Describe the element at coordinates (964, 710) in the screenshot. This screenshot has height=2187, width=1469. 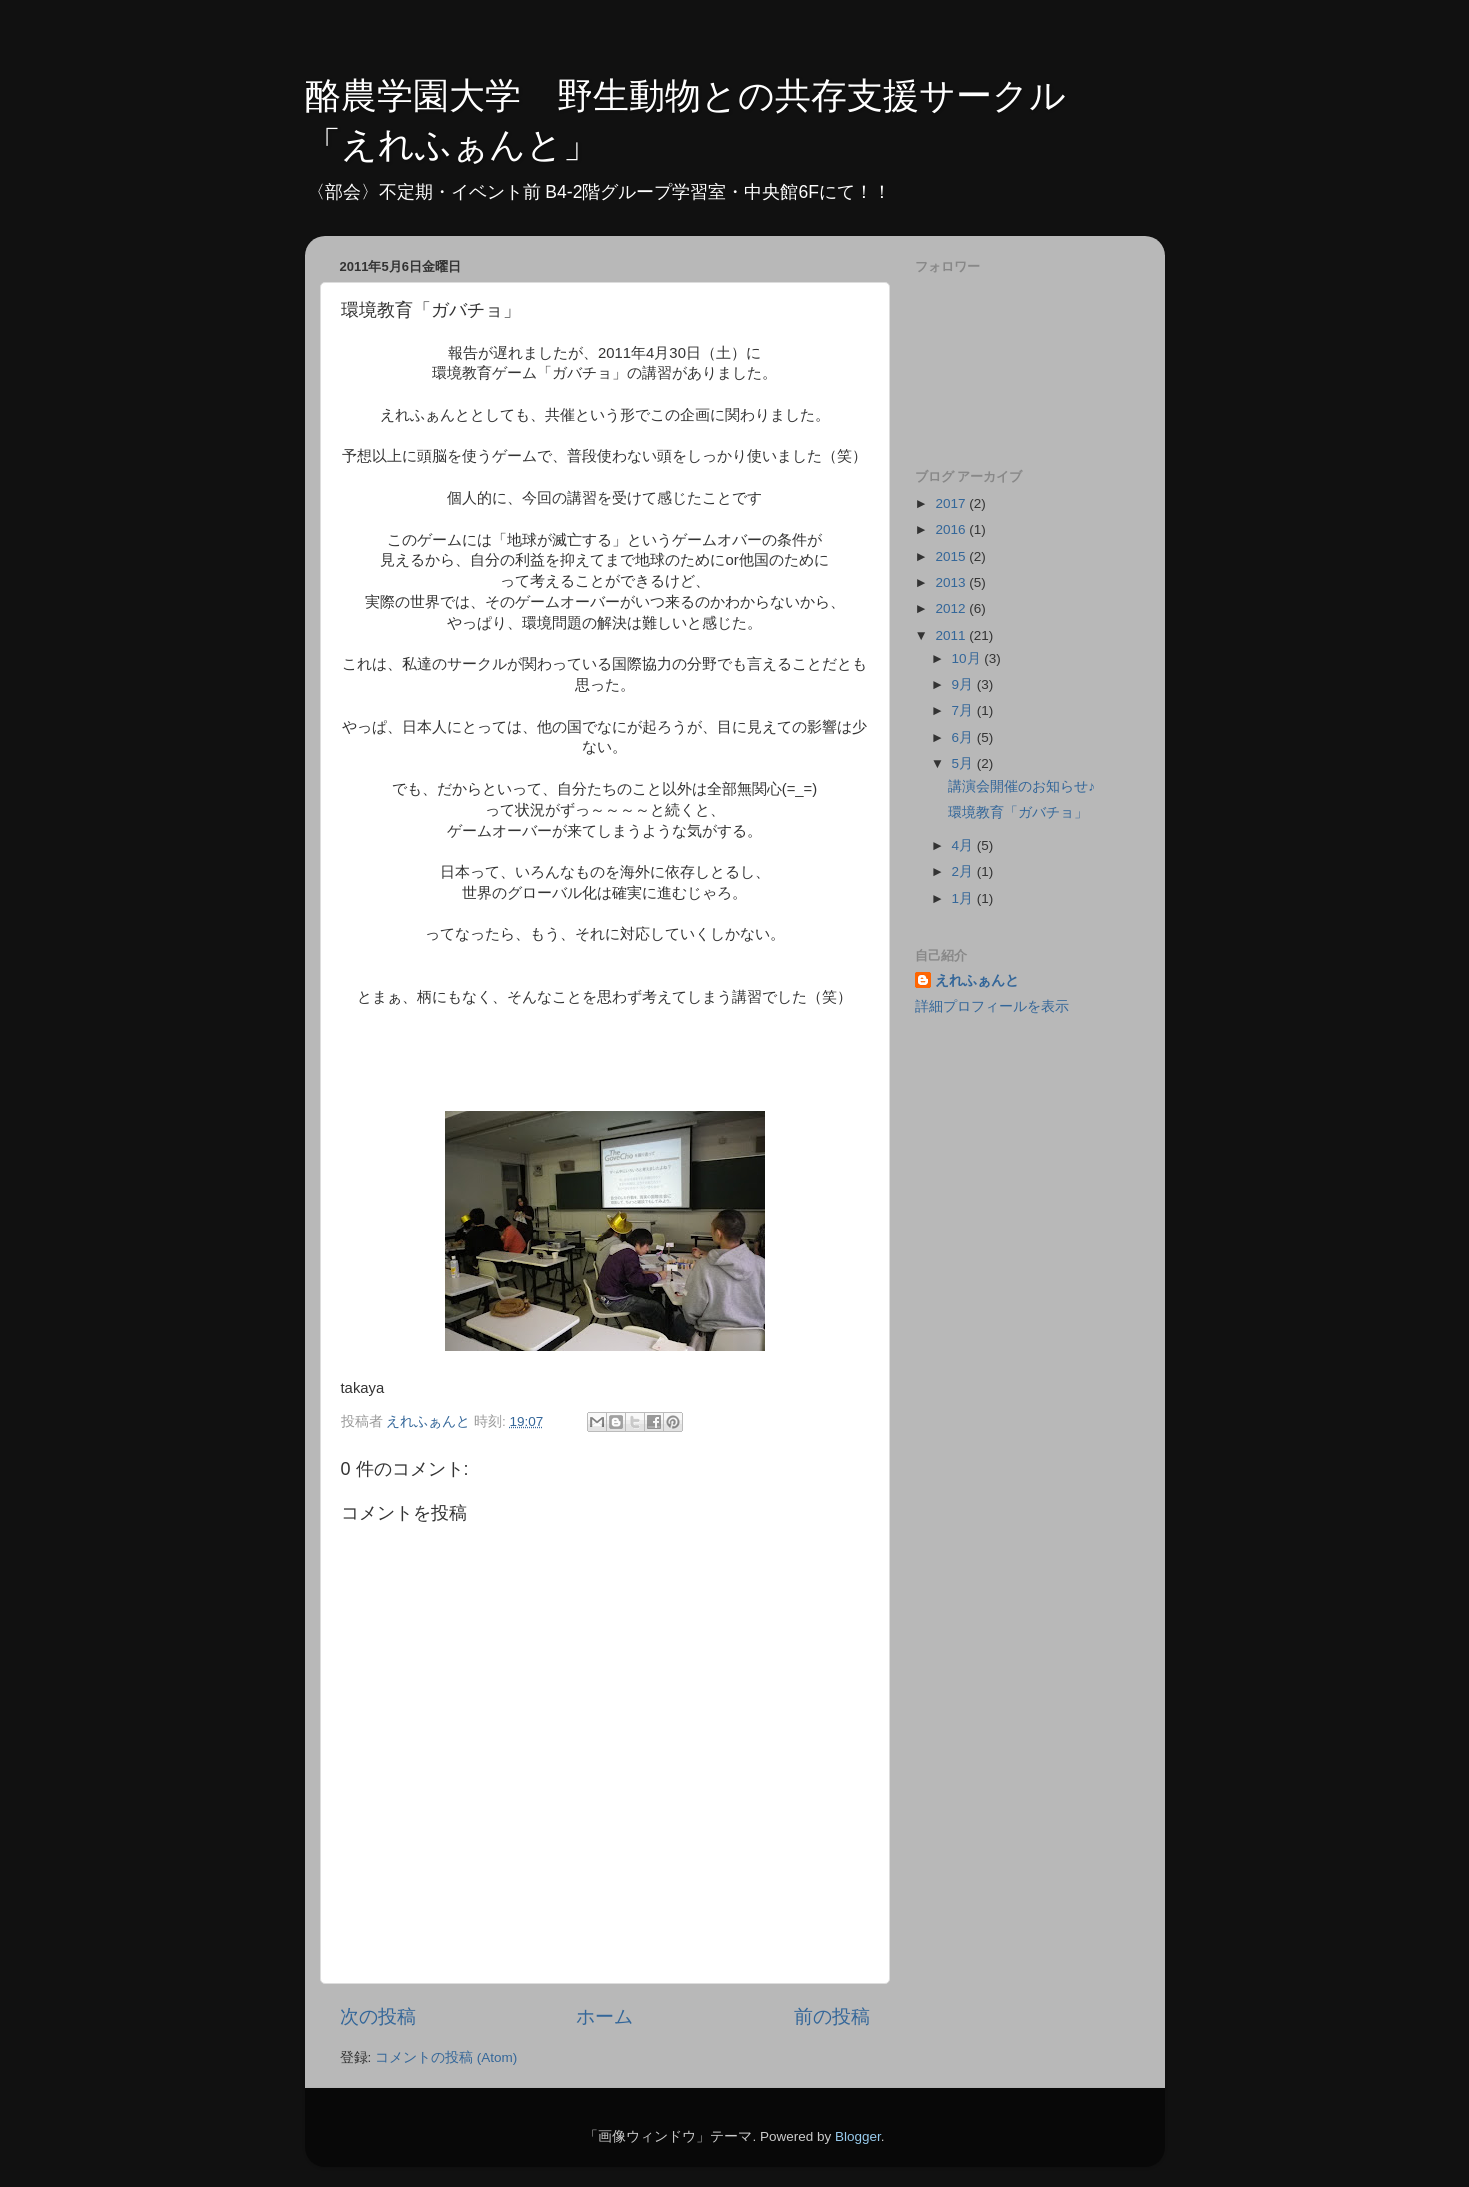
I see `7月` at that location.